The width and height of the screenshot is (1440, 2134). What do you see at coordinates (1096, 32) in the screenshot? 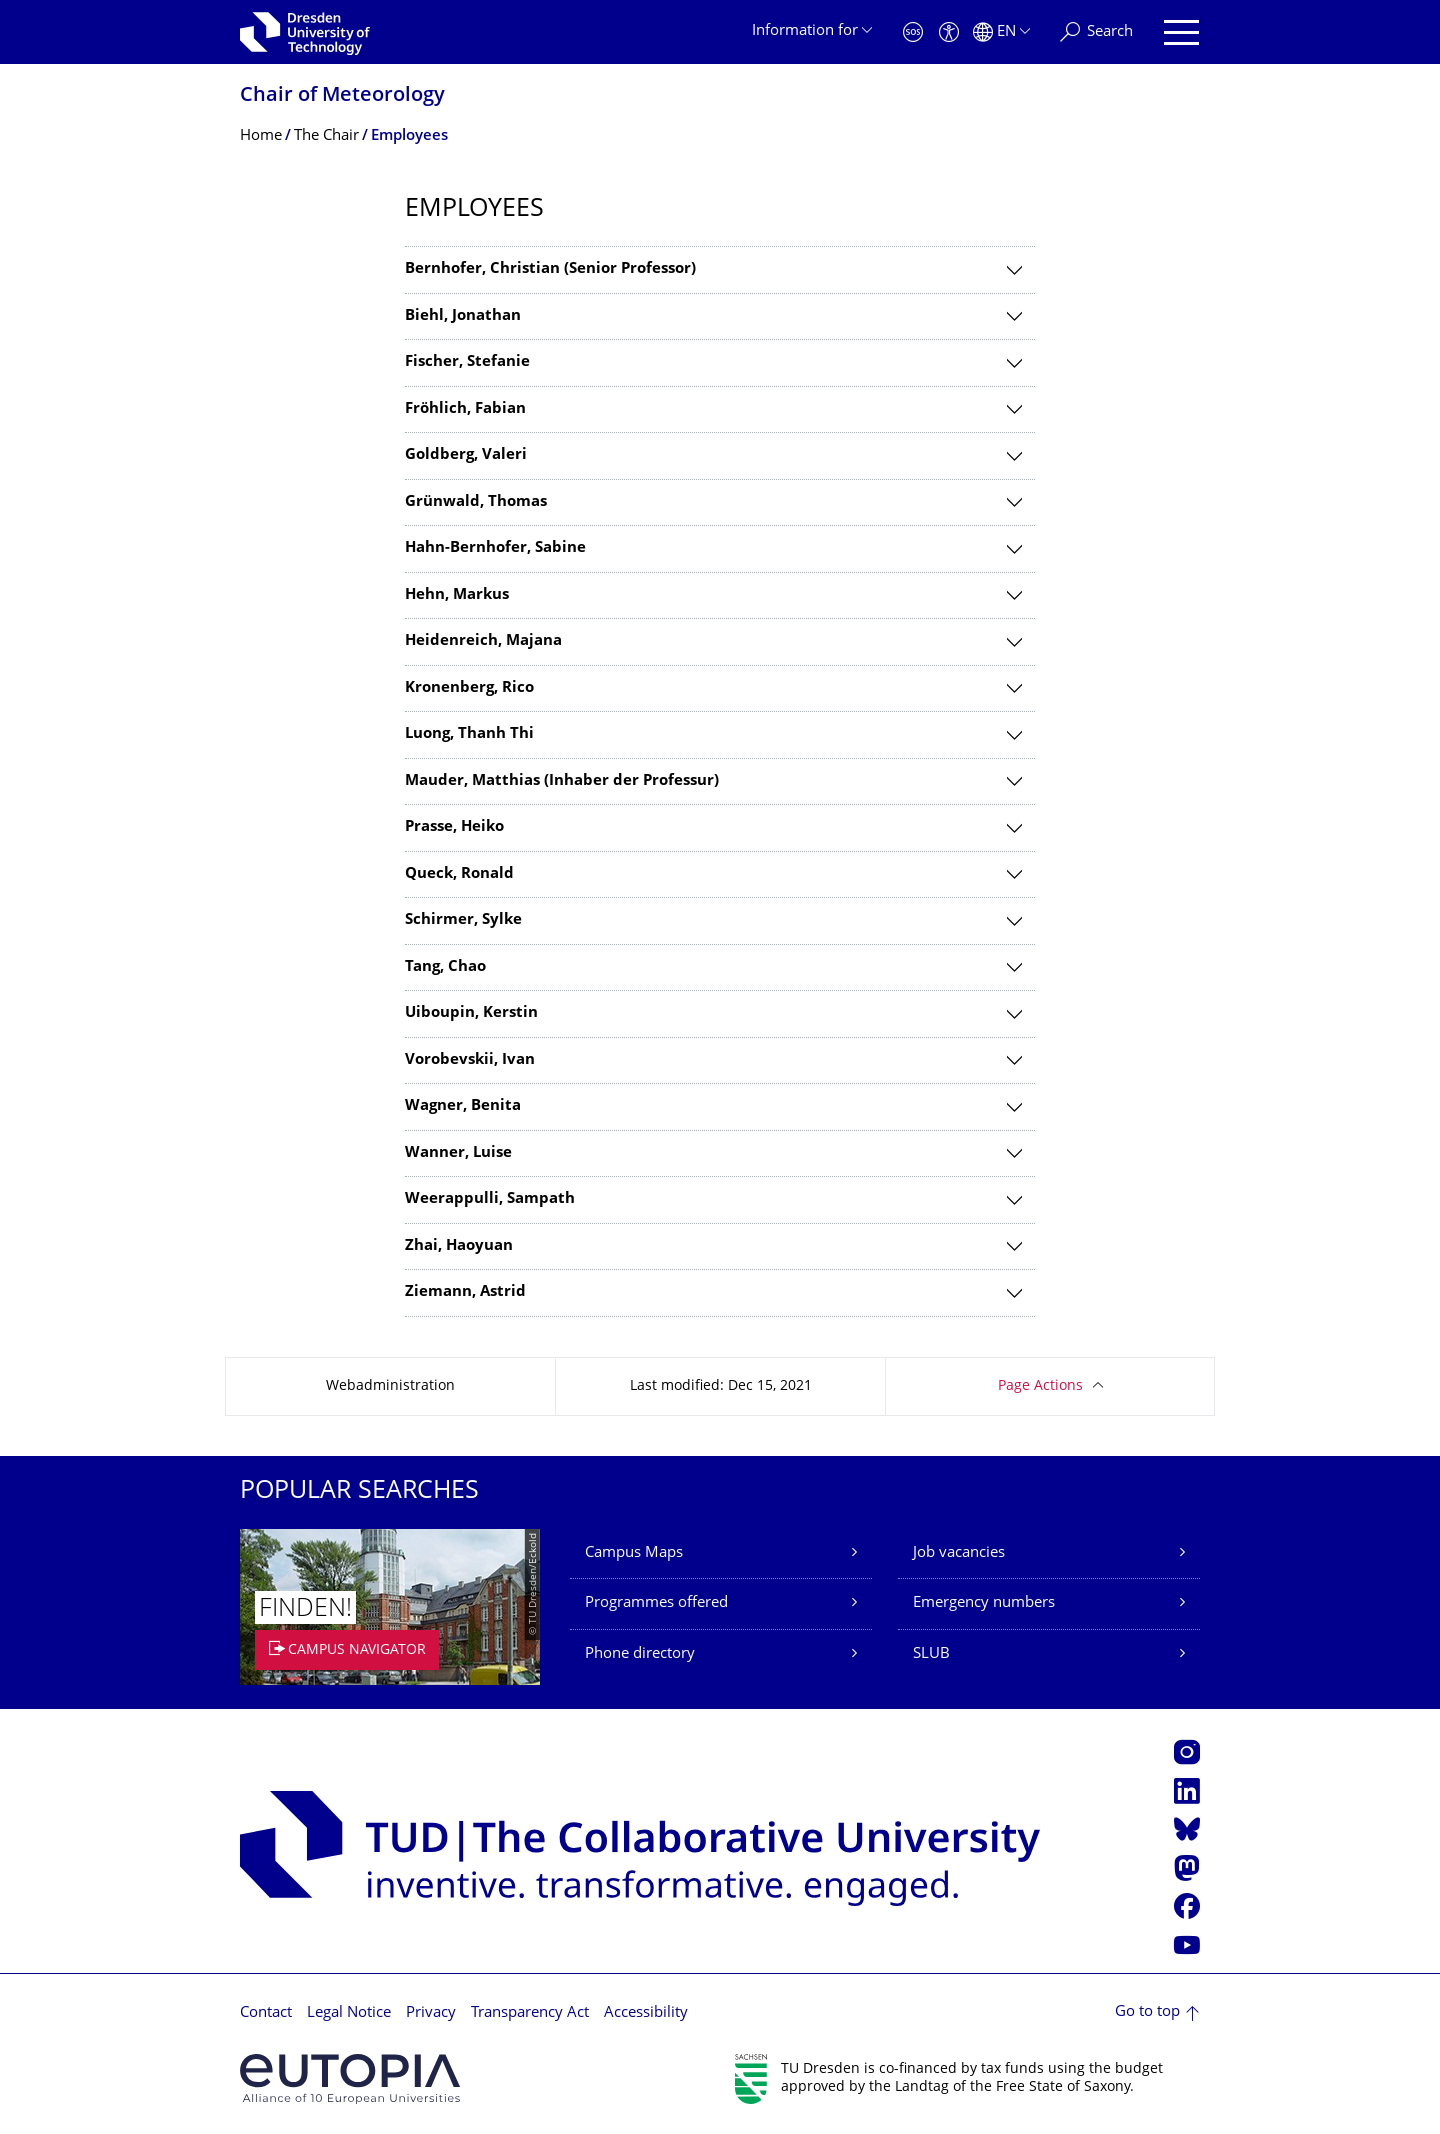
I see `[Search]` at bounding box center [1096, 32].